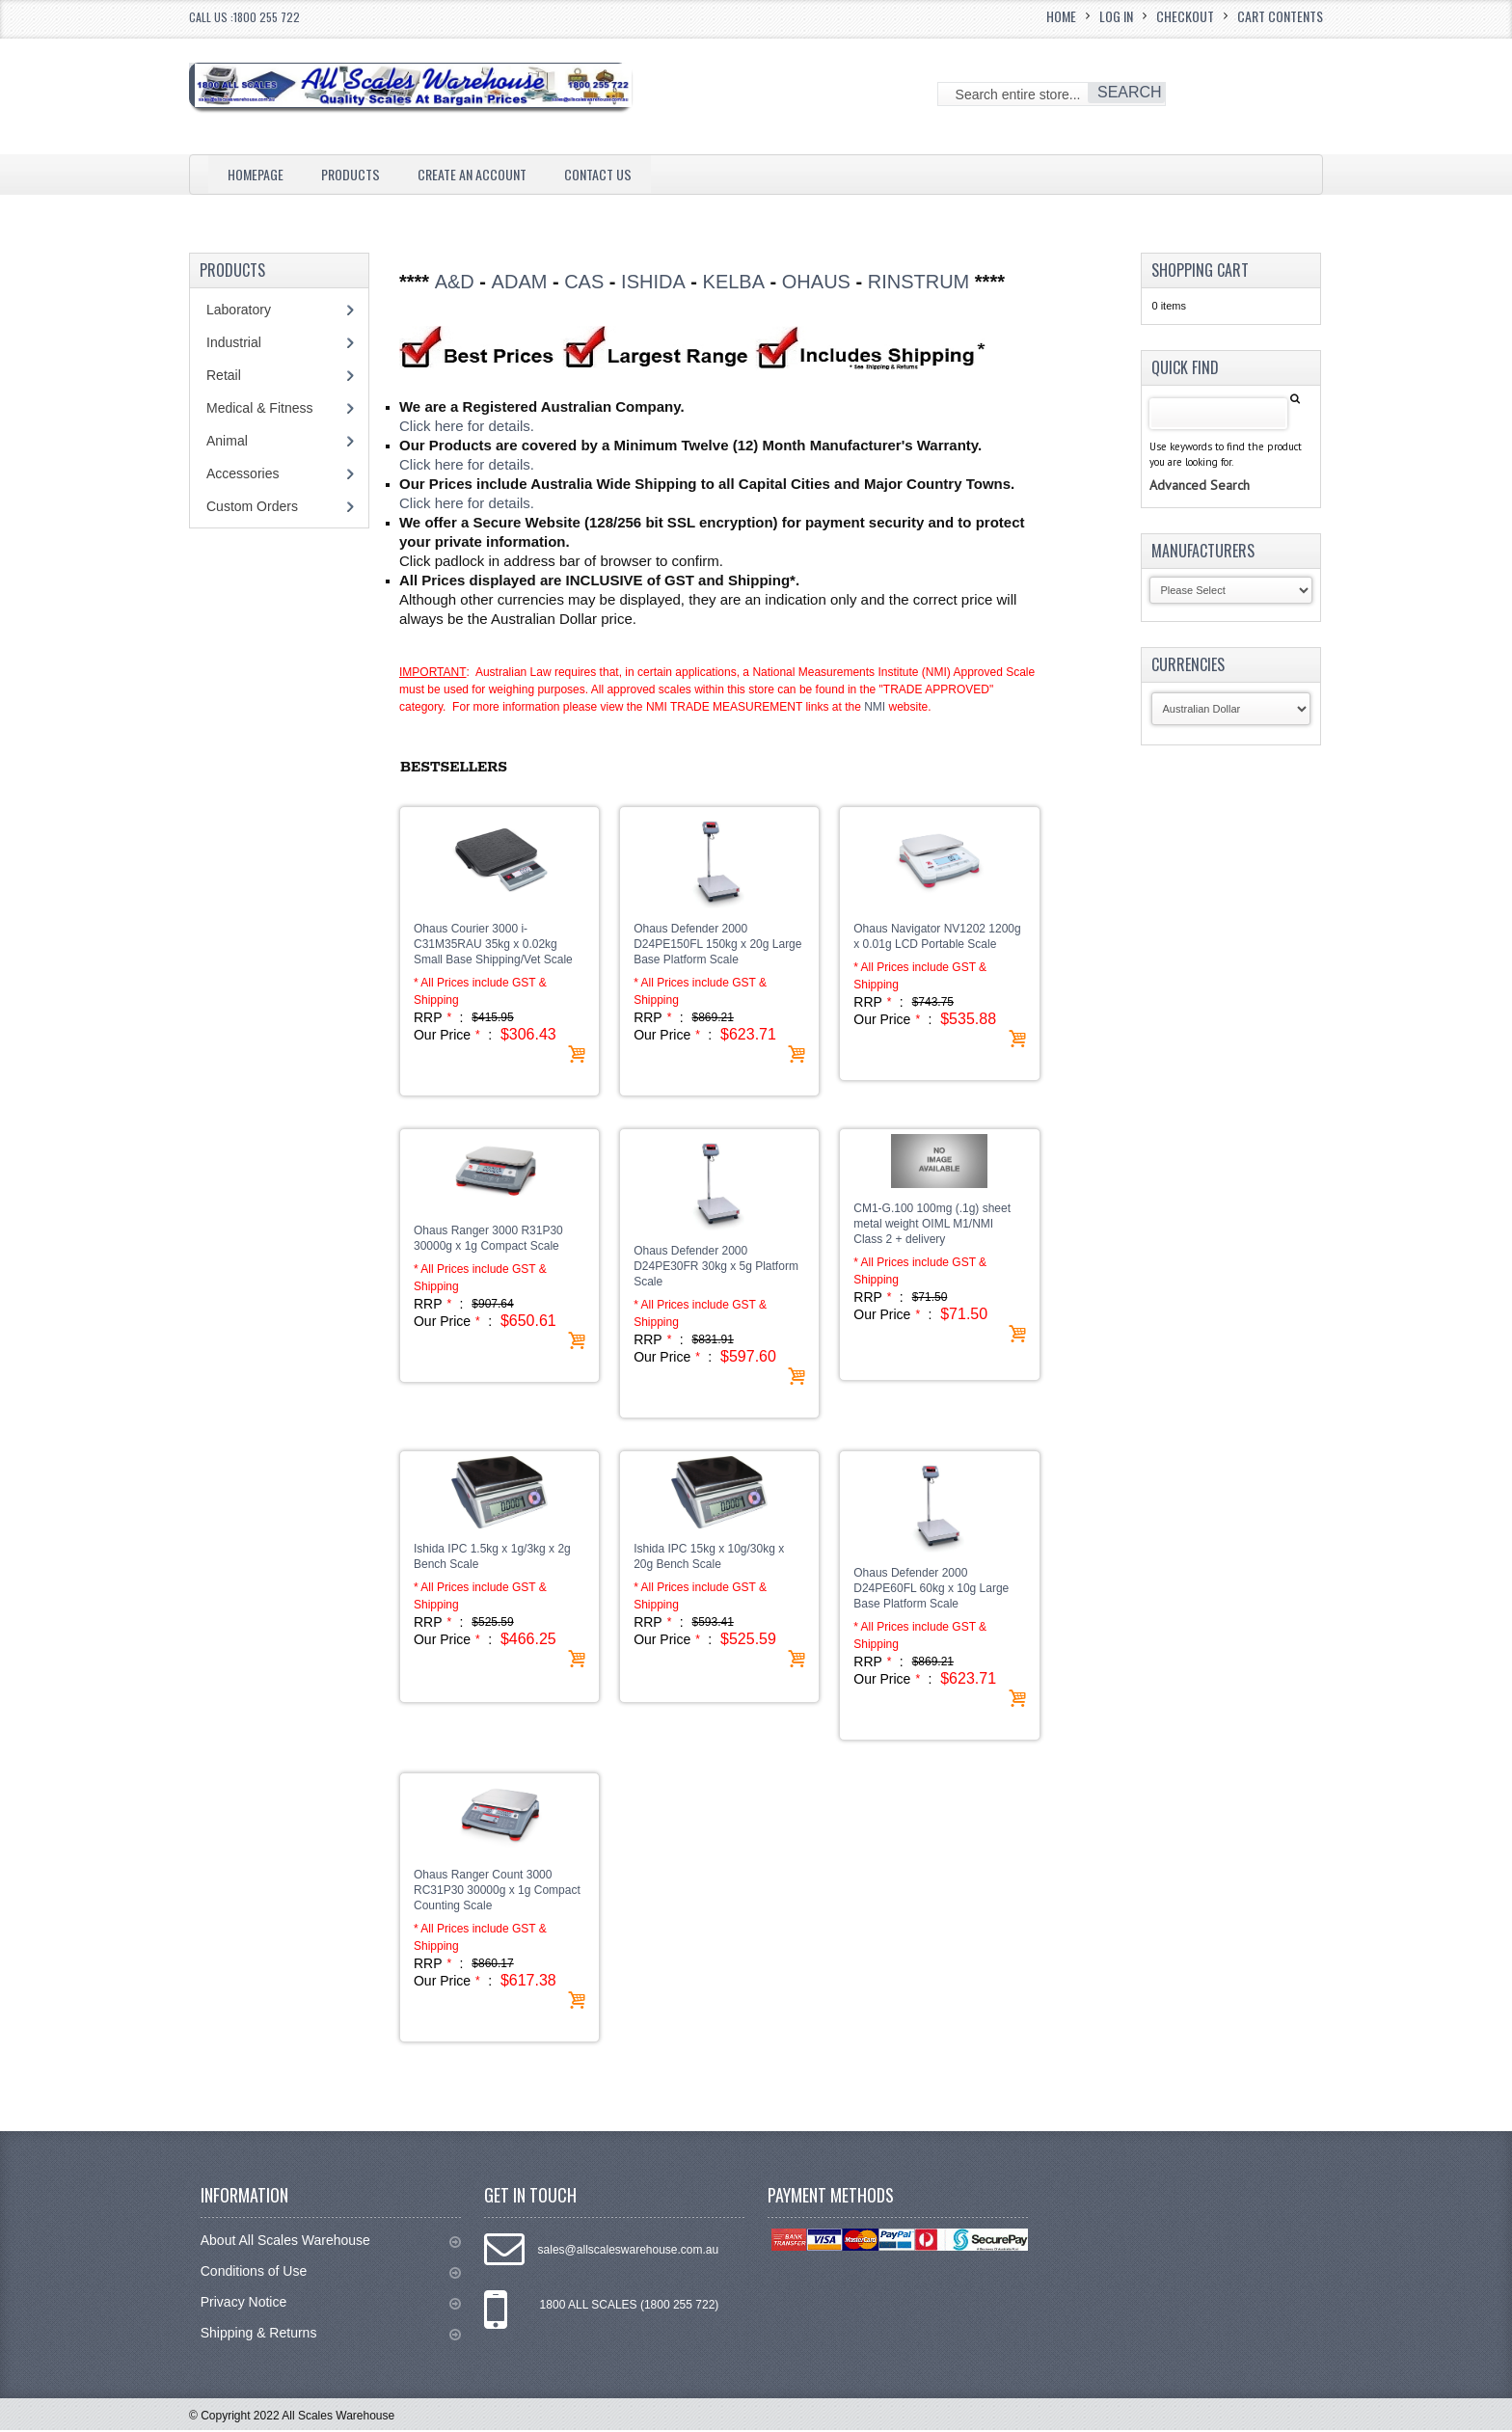 The height and width of the screenshot is (2432, 1512). What do you see at coordinates (520, 281) in the screenshot?
I see `ADAM` at bounding box center [520, 281].